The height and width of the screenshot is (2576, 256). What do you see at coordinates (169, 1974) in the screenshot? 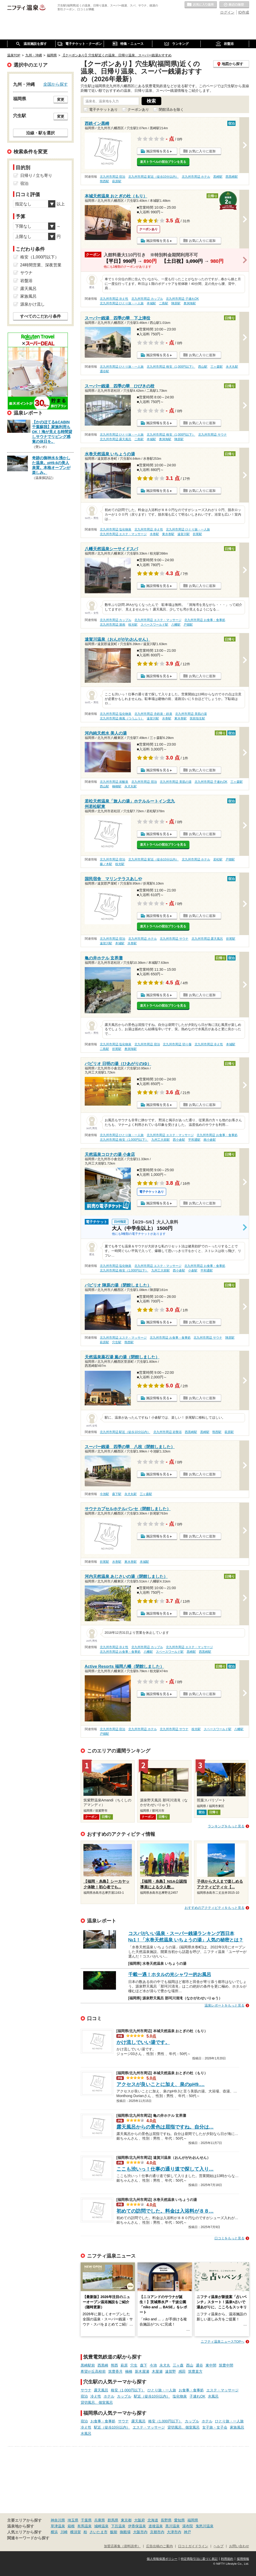
I see `千載一遇！ホタルの光シャワー的お風呂` at bounding box center [169, 1974].